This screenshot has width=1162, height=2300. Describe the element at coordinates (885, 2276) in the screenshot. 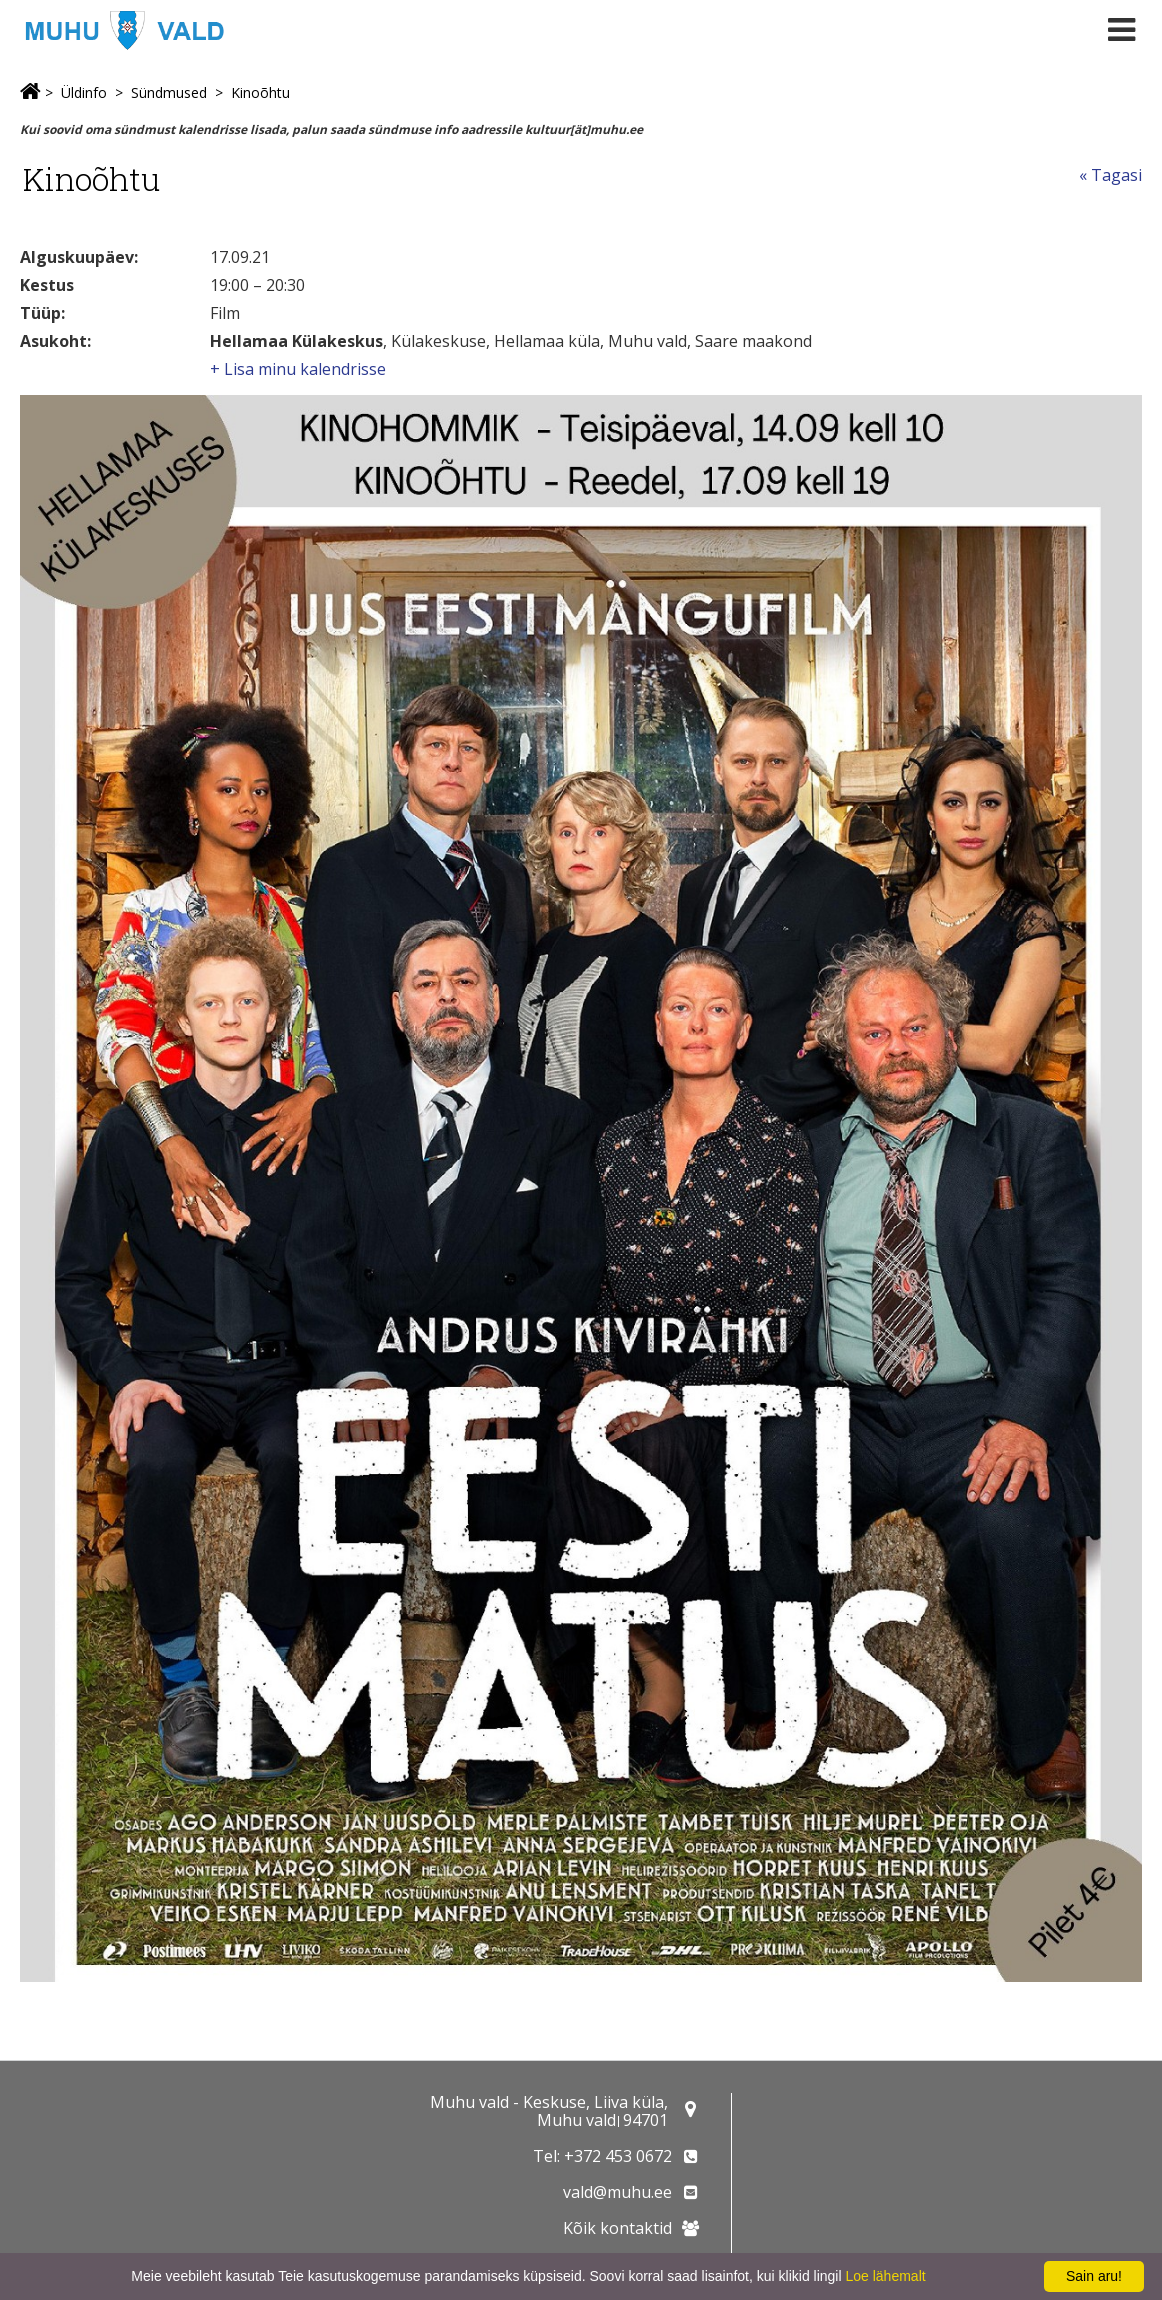

I see `Loe lähemalt` at that location.